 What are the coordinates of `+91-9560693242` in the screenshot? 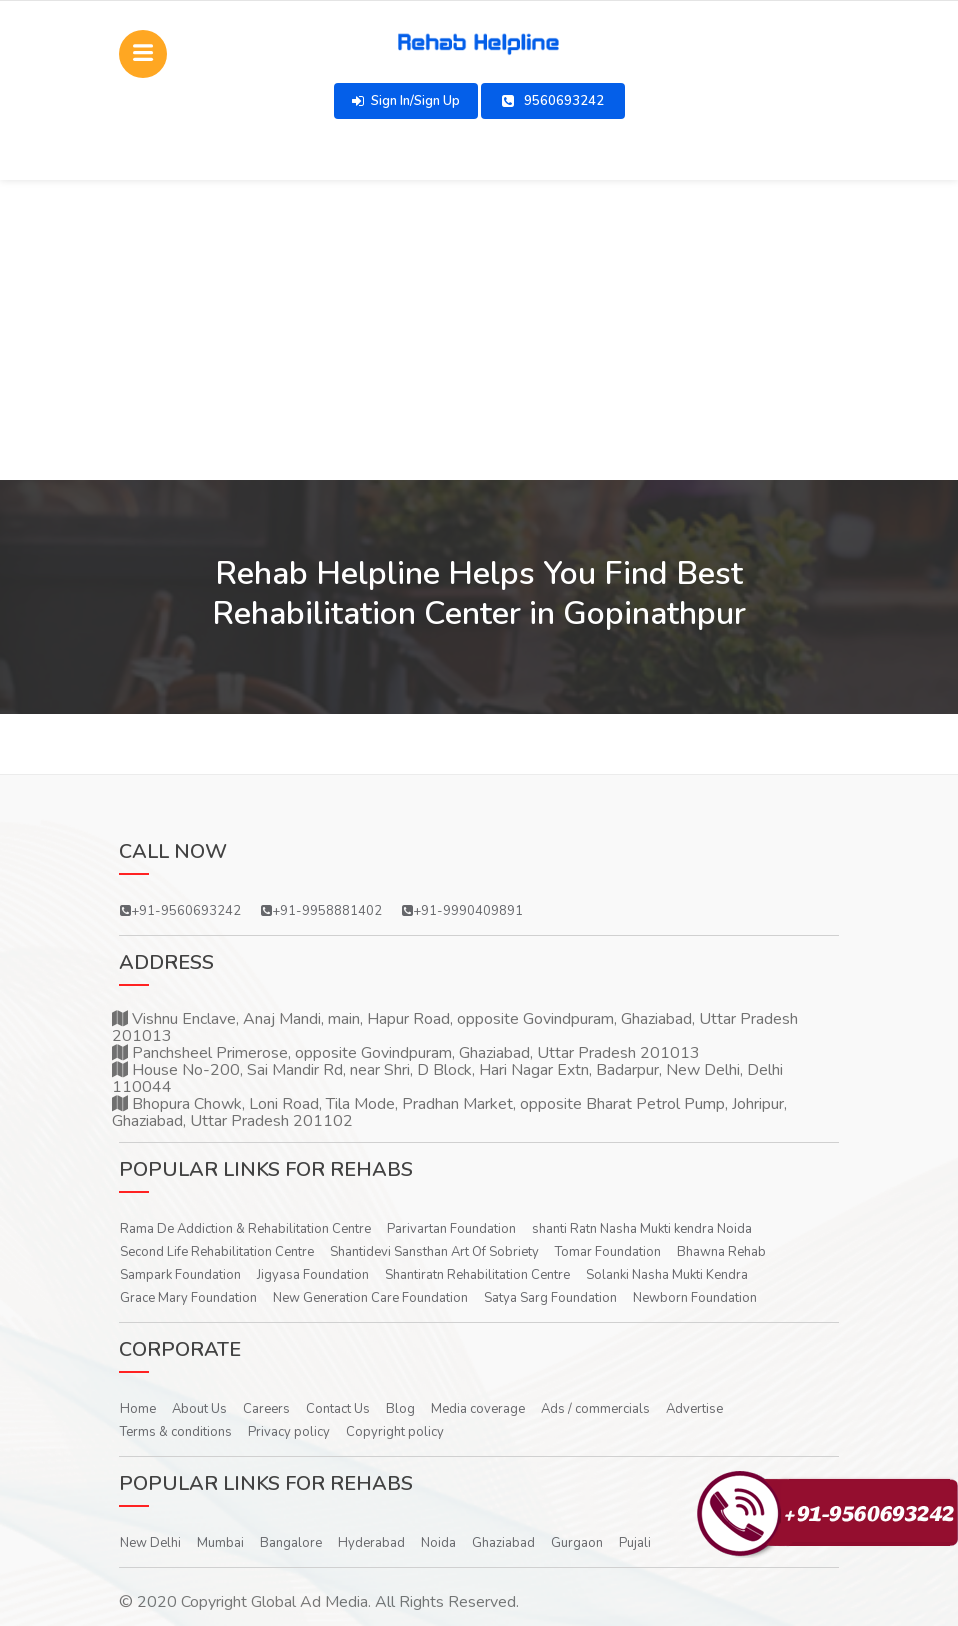 It's located at (180, 911).